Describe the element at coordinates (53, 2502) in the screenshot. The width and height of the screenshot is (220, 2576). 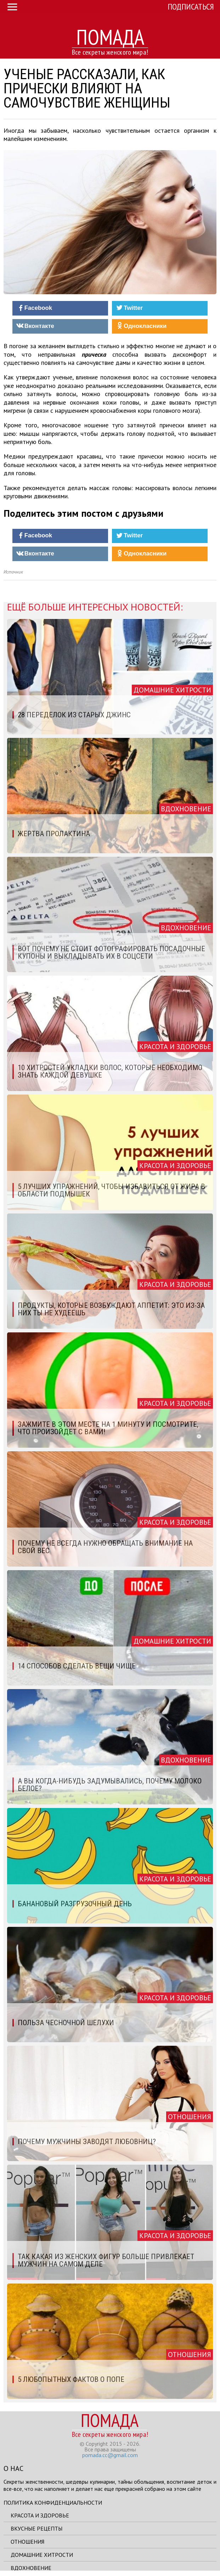
I see `Политика конфиденциальности` at that location.